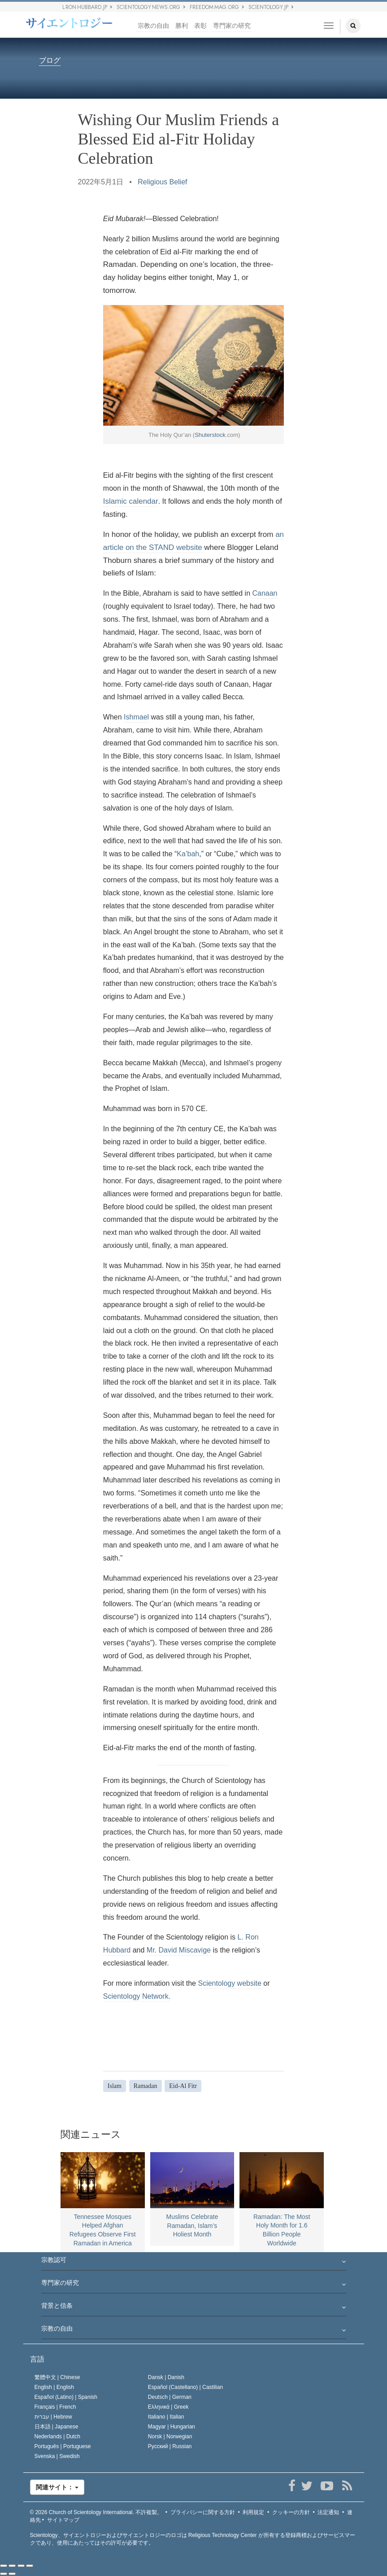  Describe the element at coordinates (166, 2377) in the screenshot. I see `Dansk |` at that location.